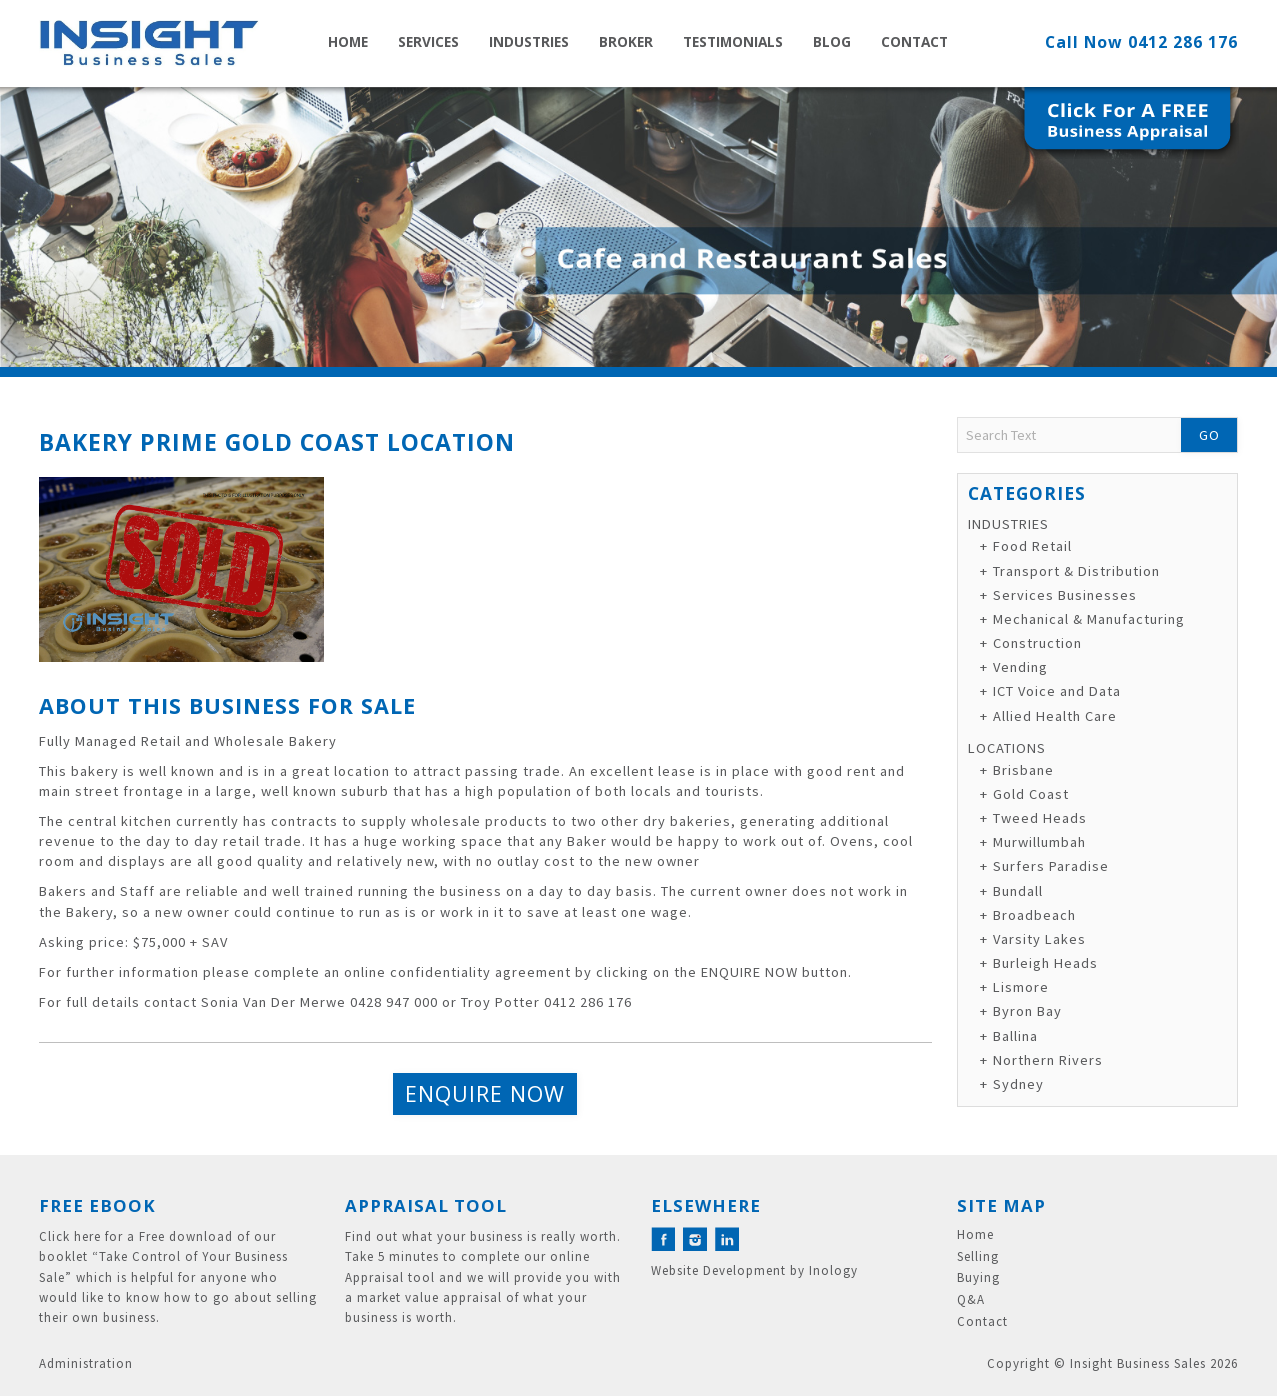 Image resolution: width=1277 pixels, height=1396 pixels. I want to click on 0412 286 176, so click(1183, 42).